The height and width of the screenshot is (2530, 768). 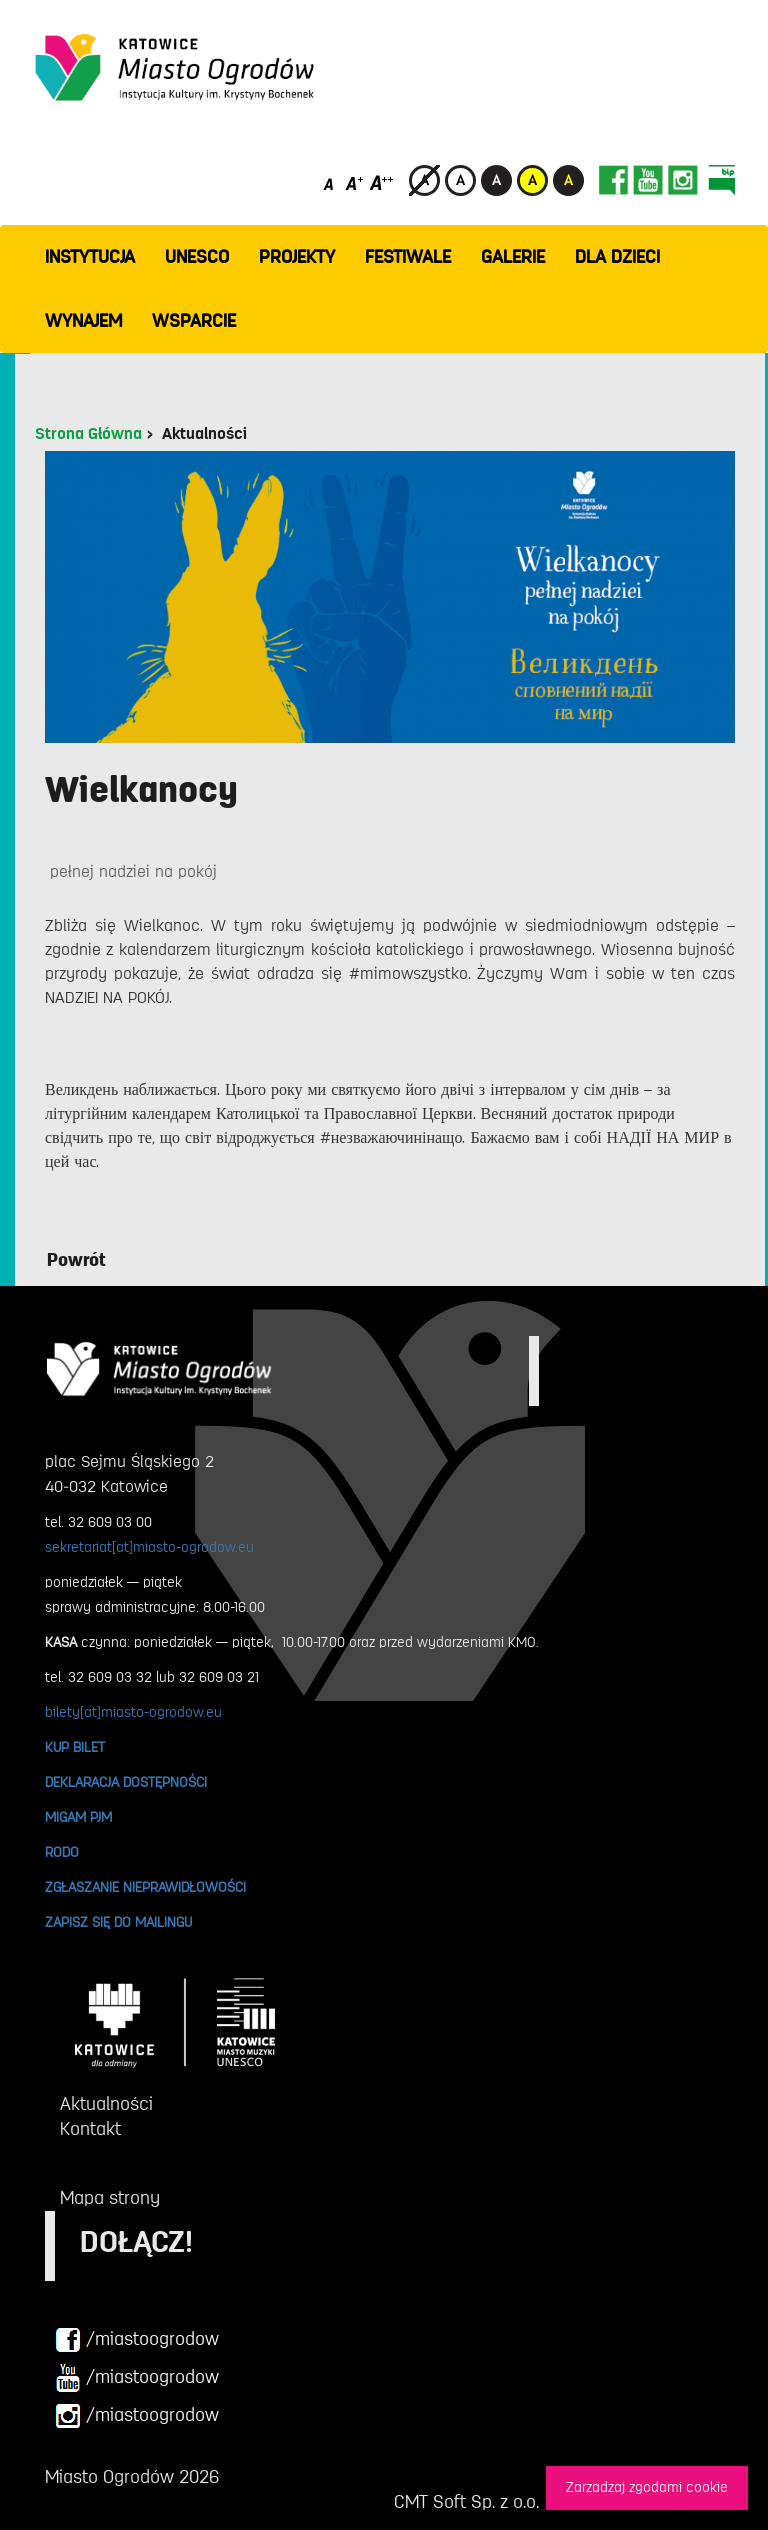 What do you see at coordinates (408, 257) in the screenshot?
I see `FESTIWALE [button]` at bounding box center [408, 257].